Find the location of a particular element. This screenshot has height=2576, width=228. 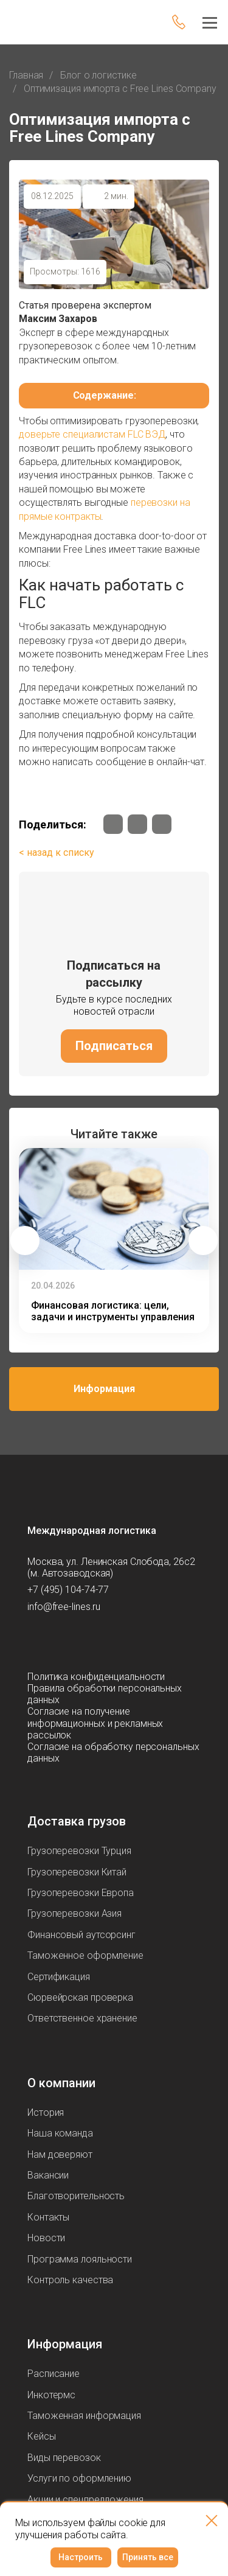

[Мы в Tenchat] is located at coordinates (134, 1641).